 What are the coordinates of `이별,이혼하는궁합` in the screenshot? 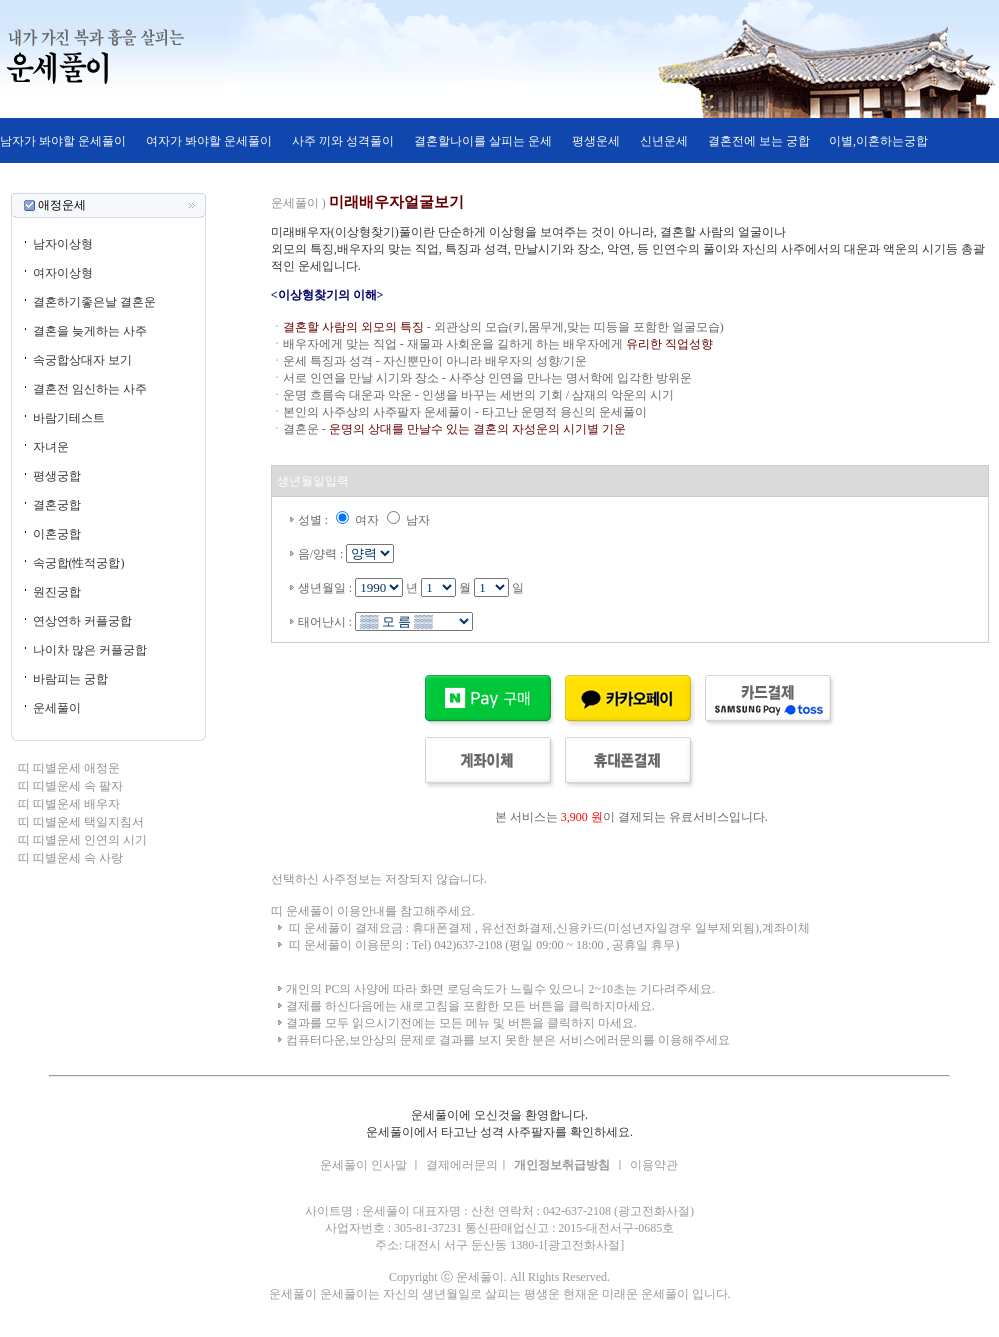 It's located at (877, 141).